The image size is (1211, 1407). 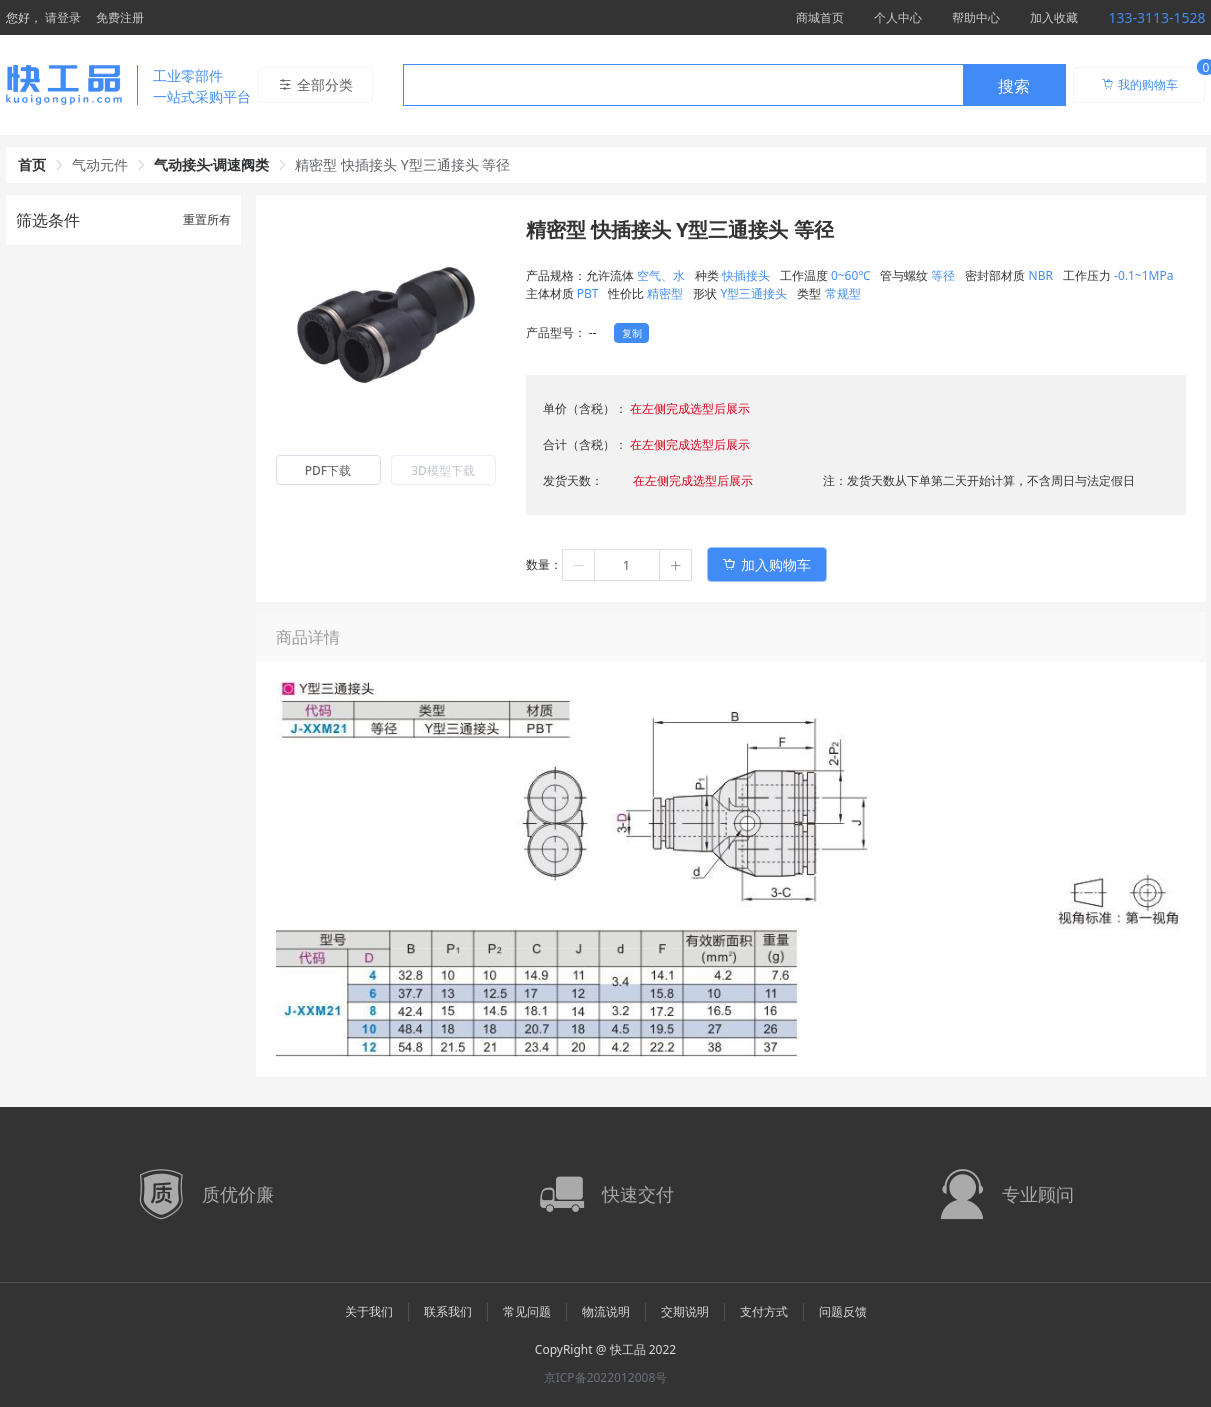 I want to click on 气动接头·调速阀类 [link], so click(x=212, y=164).